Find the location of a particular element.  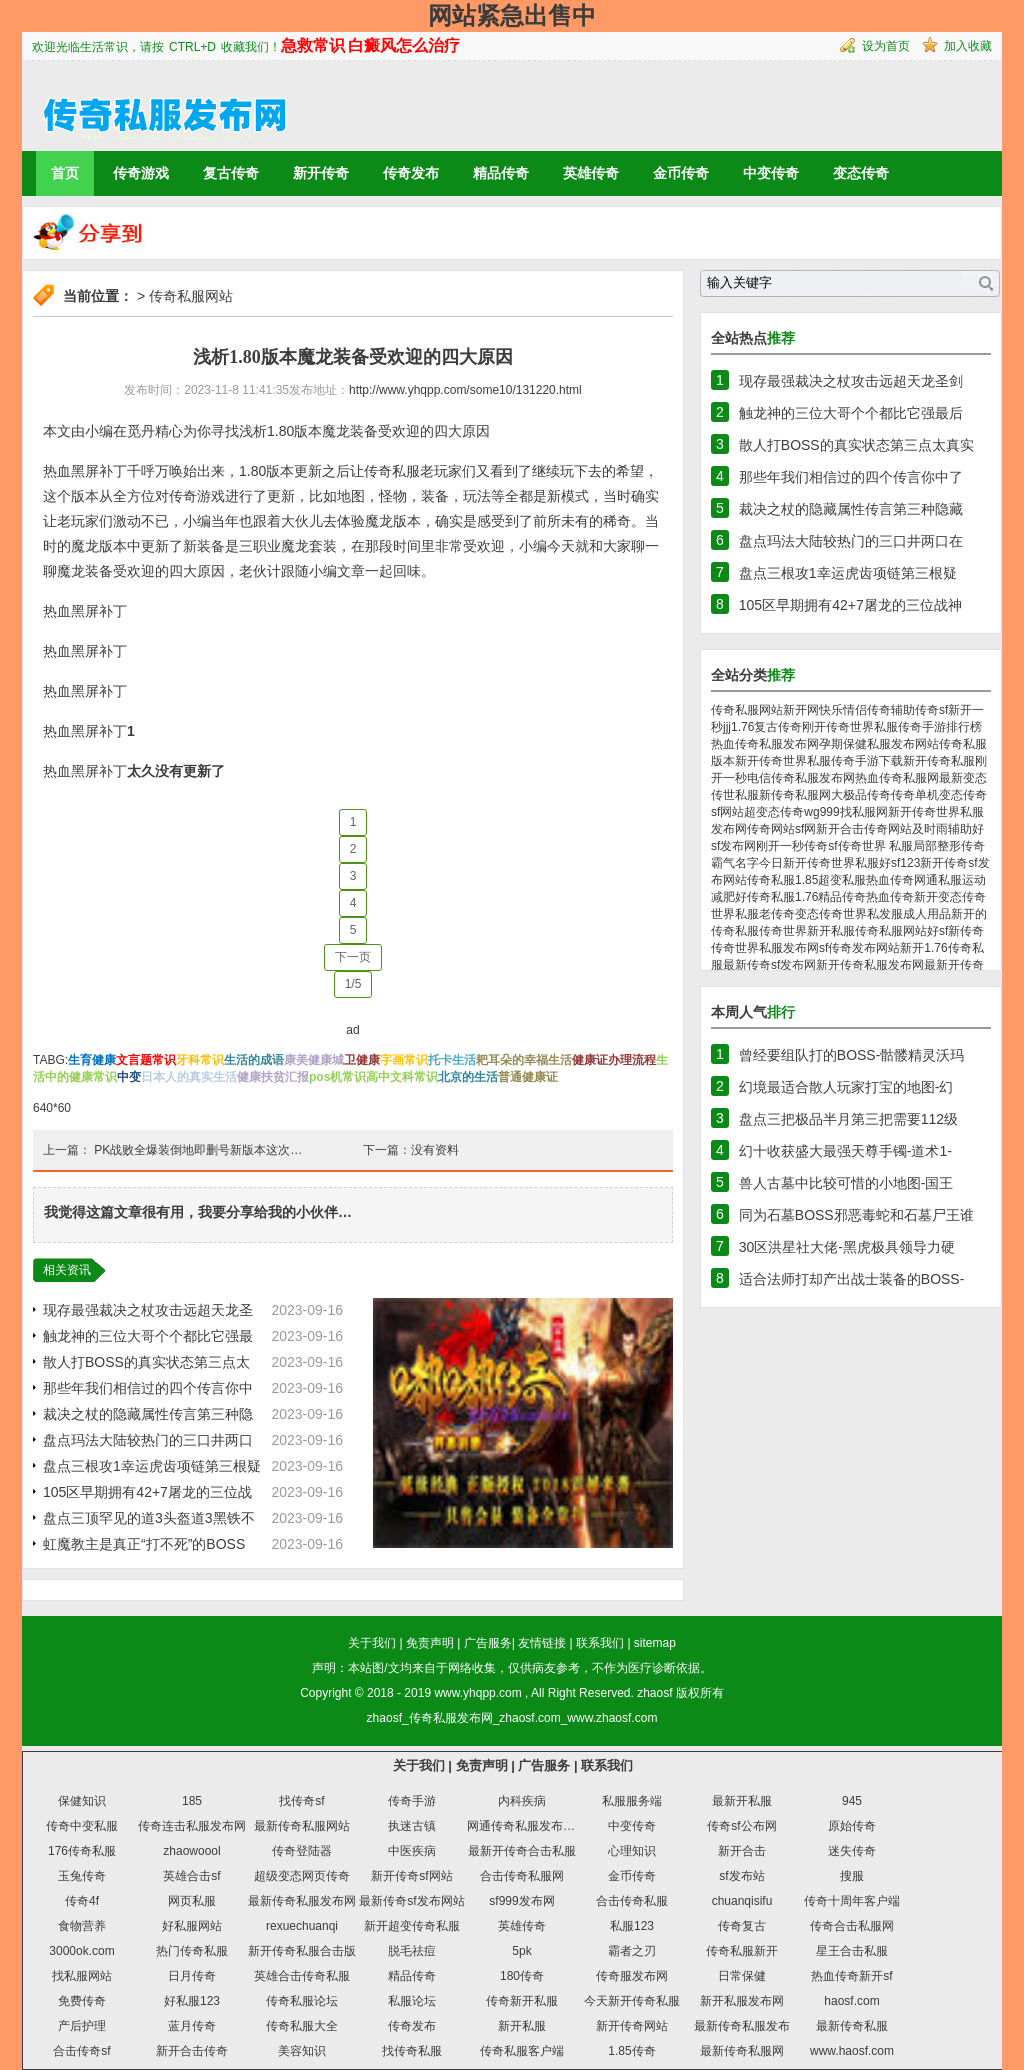

日本人的真实生活 is located at coordinates (189, 1077).